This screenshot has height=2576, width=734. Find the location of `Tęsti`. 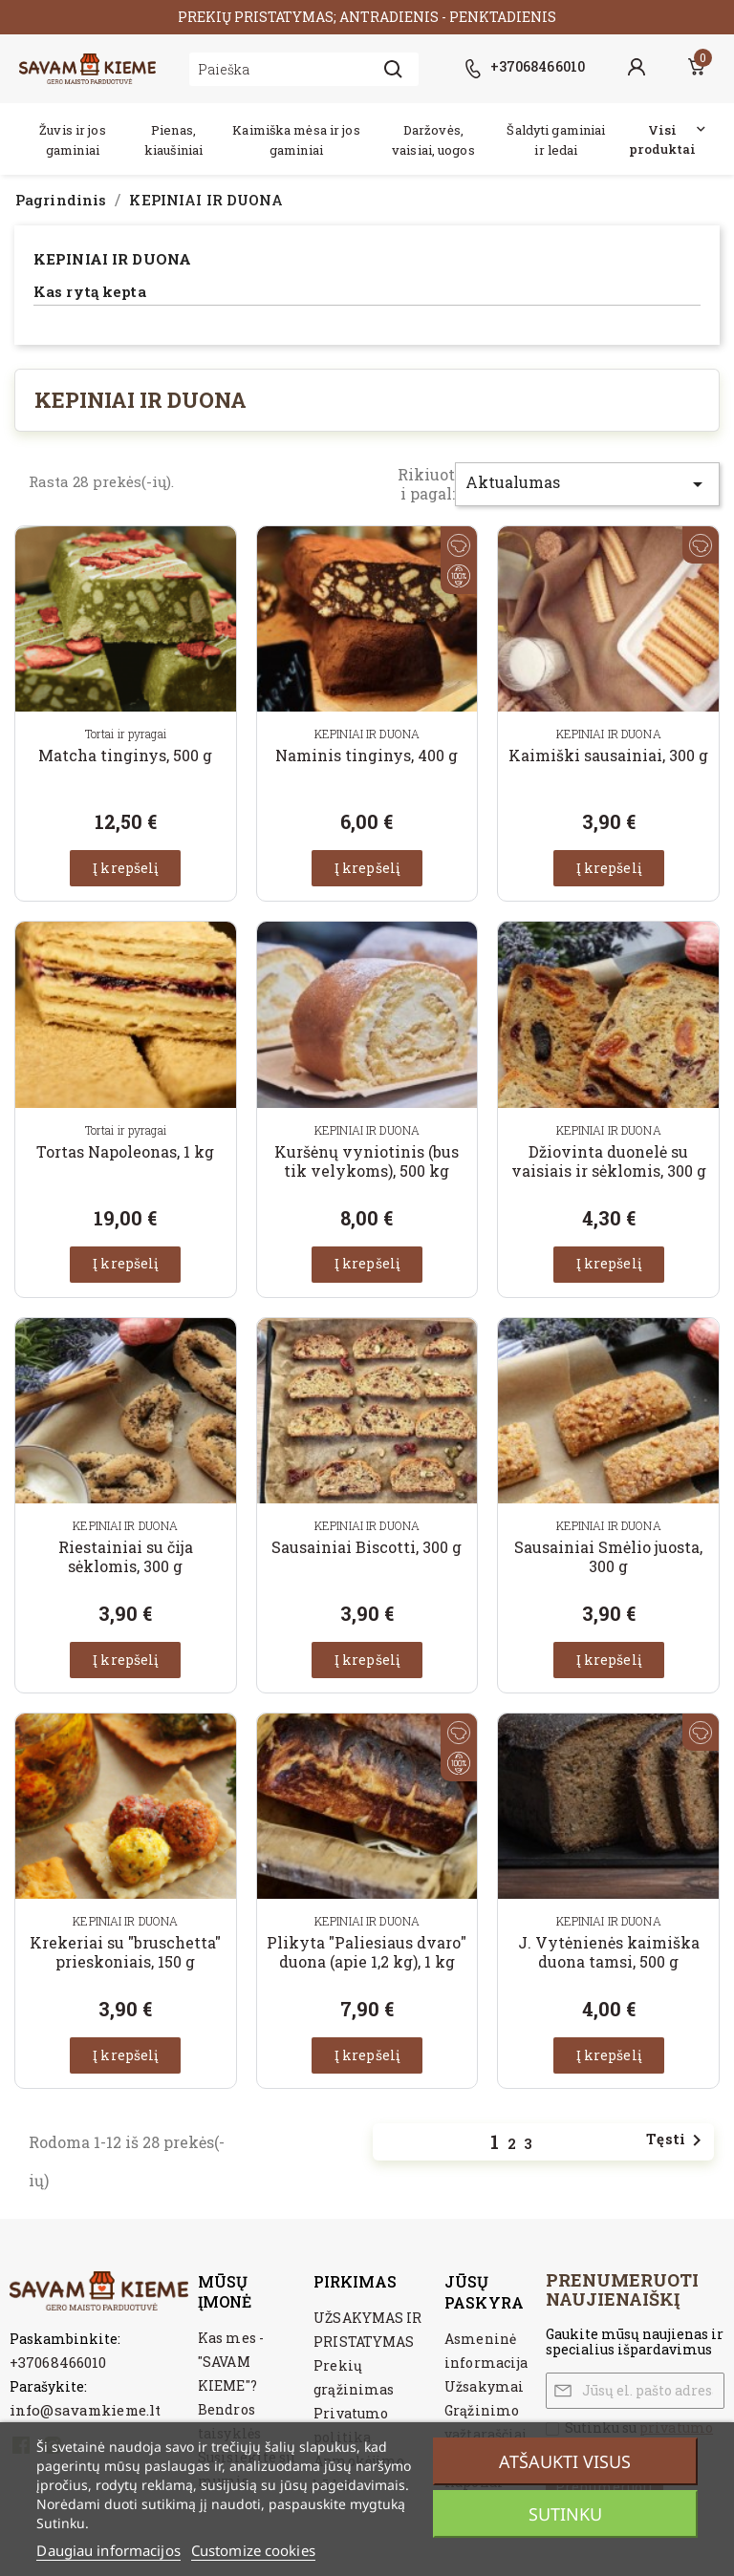

Tęsti is located at coordinates (677, 2140).